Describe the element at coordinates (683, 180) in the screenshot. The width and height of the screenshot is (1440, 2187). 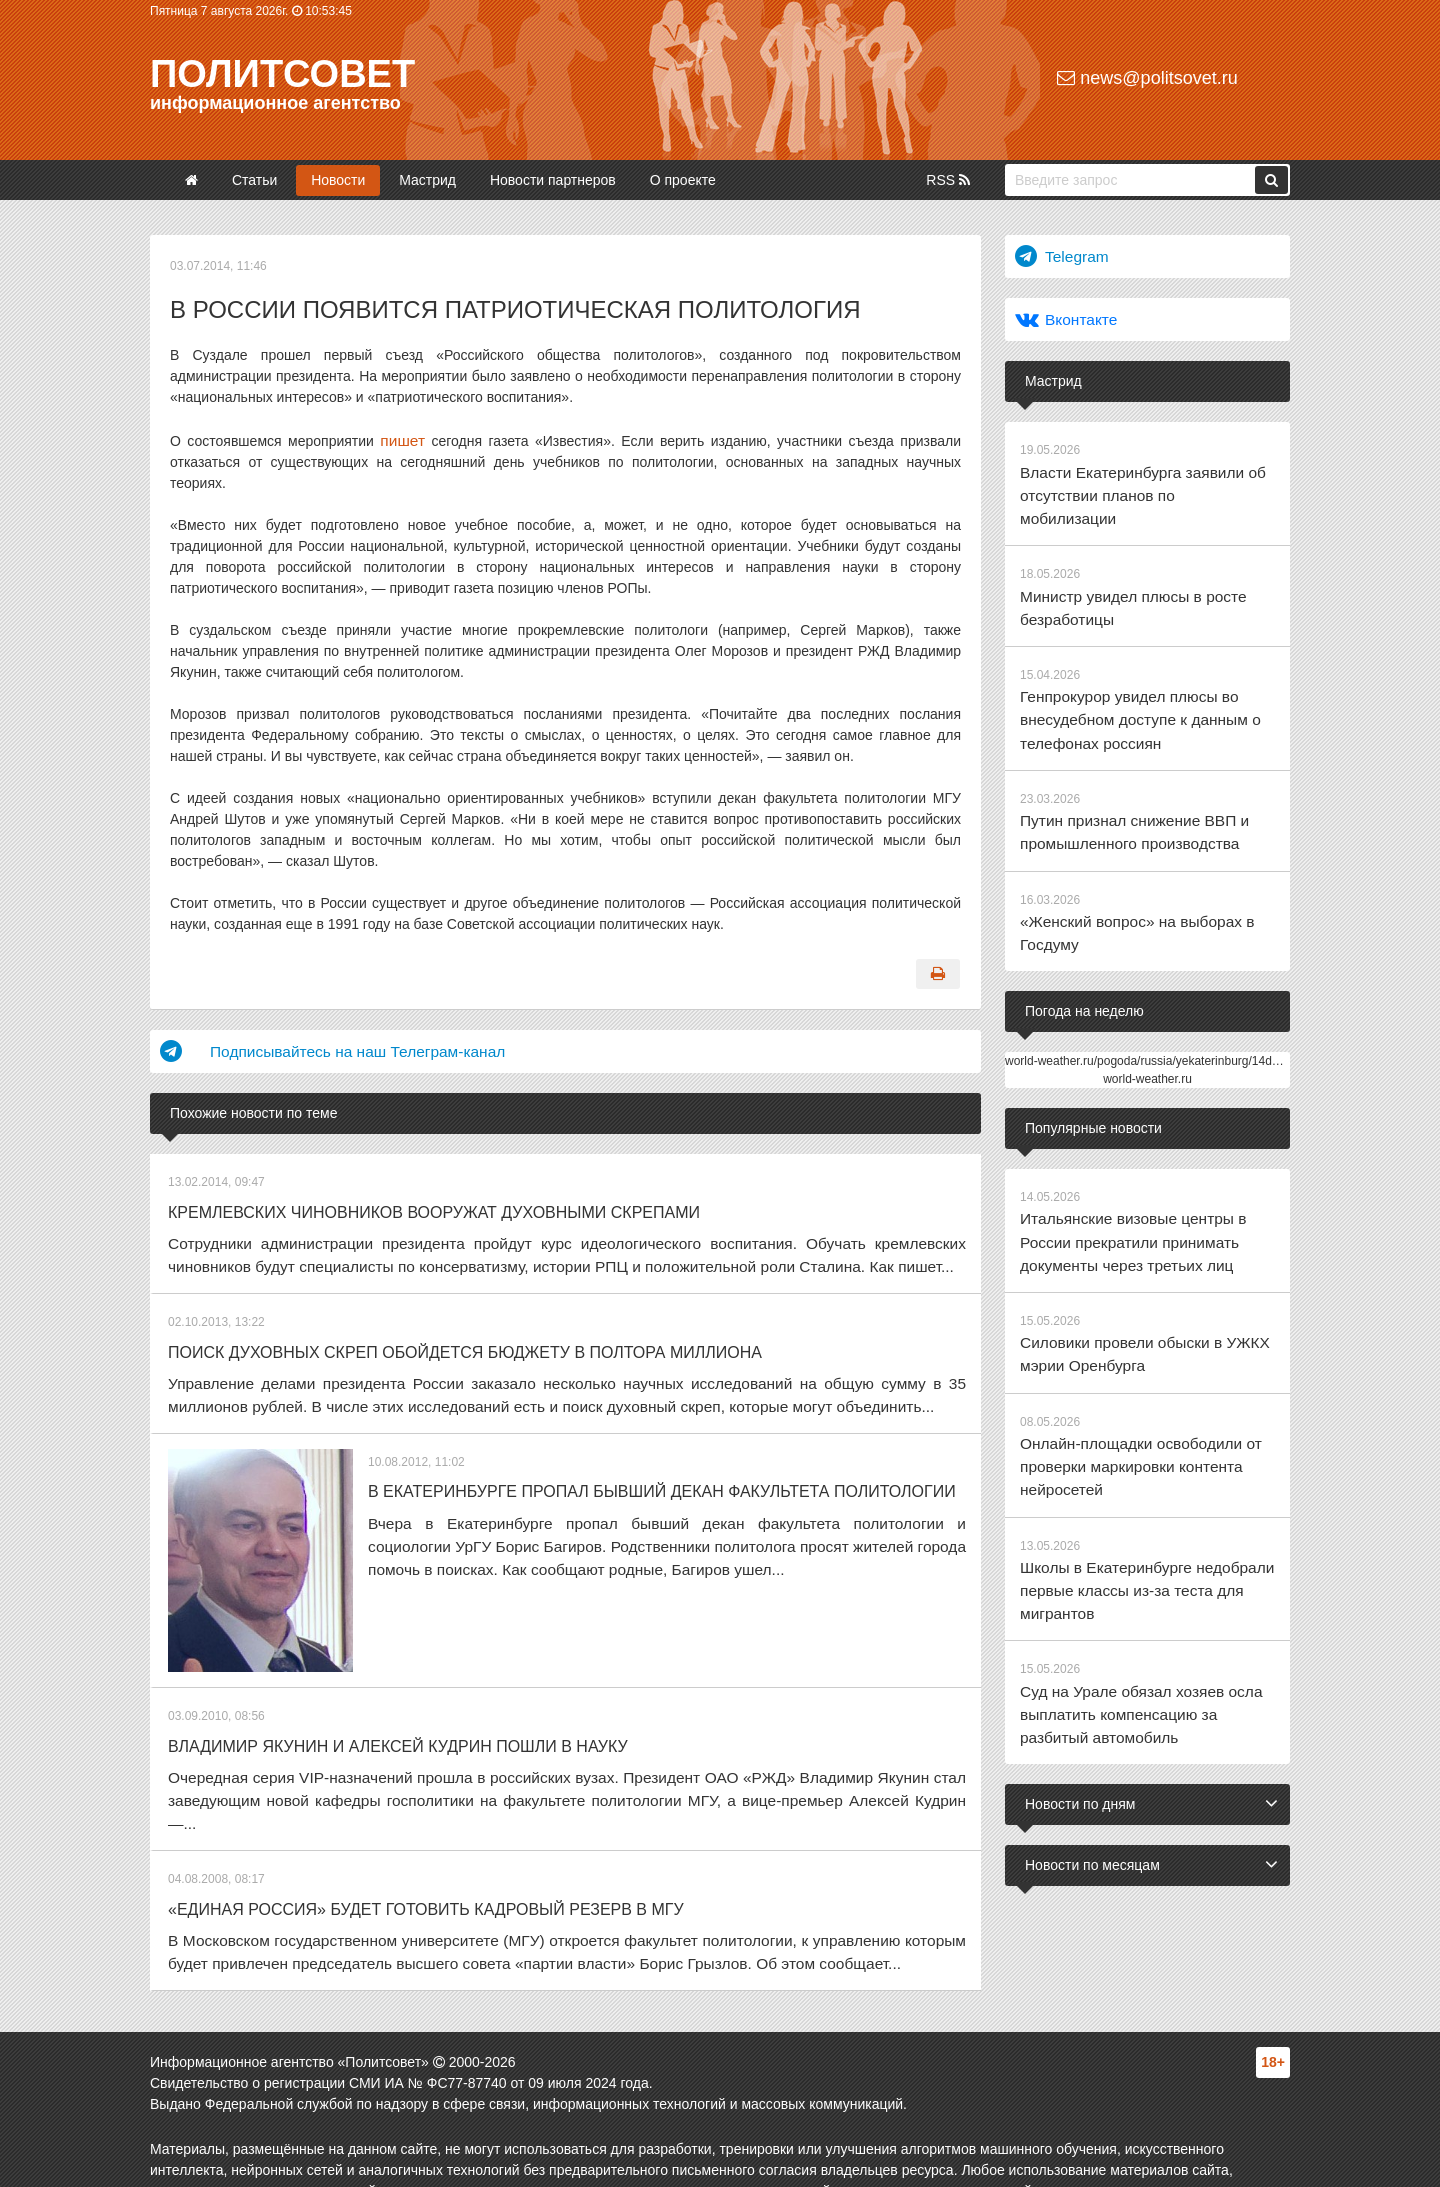
I see `О проекте` at that location.